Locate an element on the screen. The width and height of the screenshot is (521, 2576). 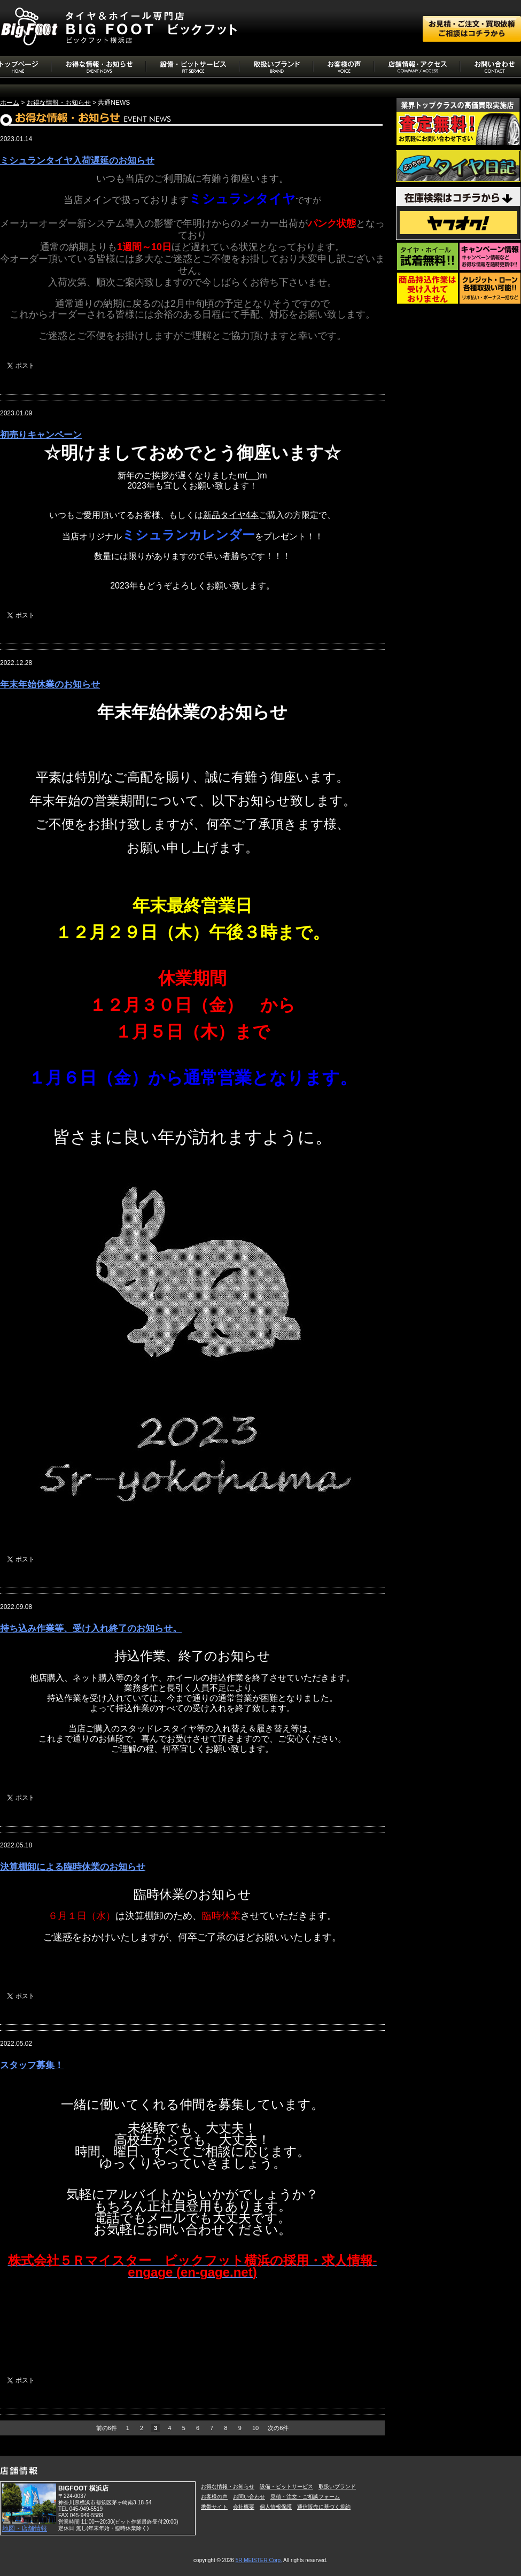
決算棚卸による臨時休業のお知らせ is located at coordinates (72, 1867).